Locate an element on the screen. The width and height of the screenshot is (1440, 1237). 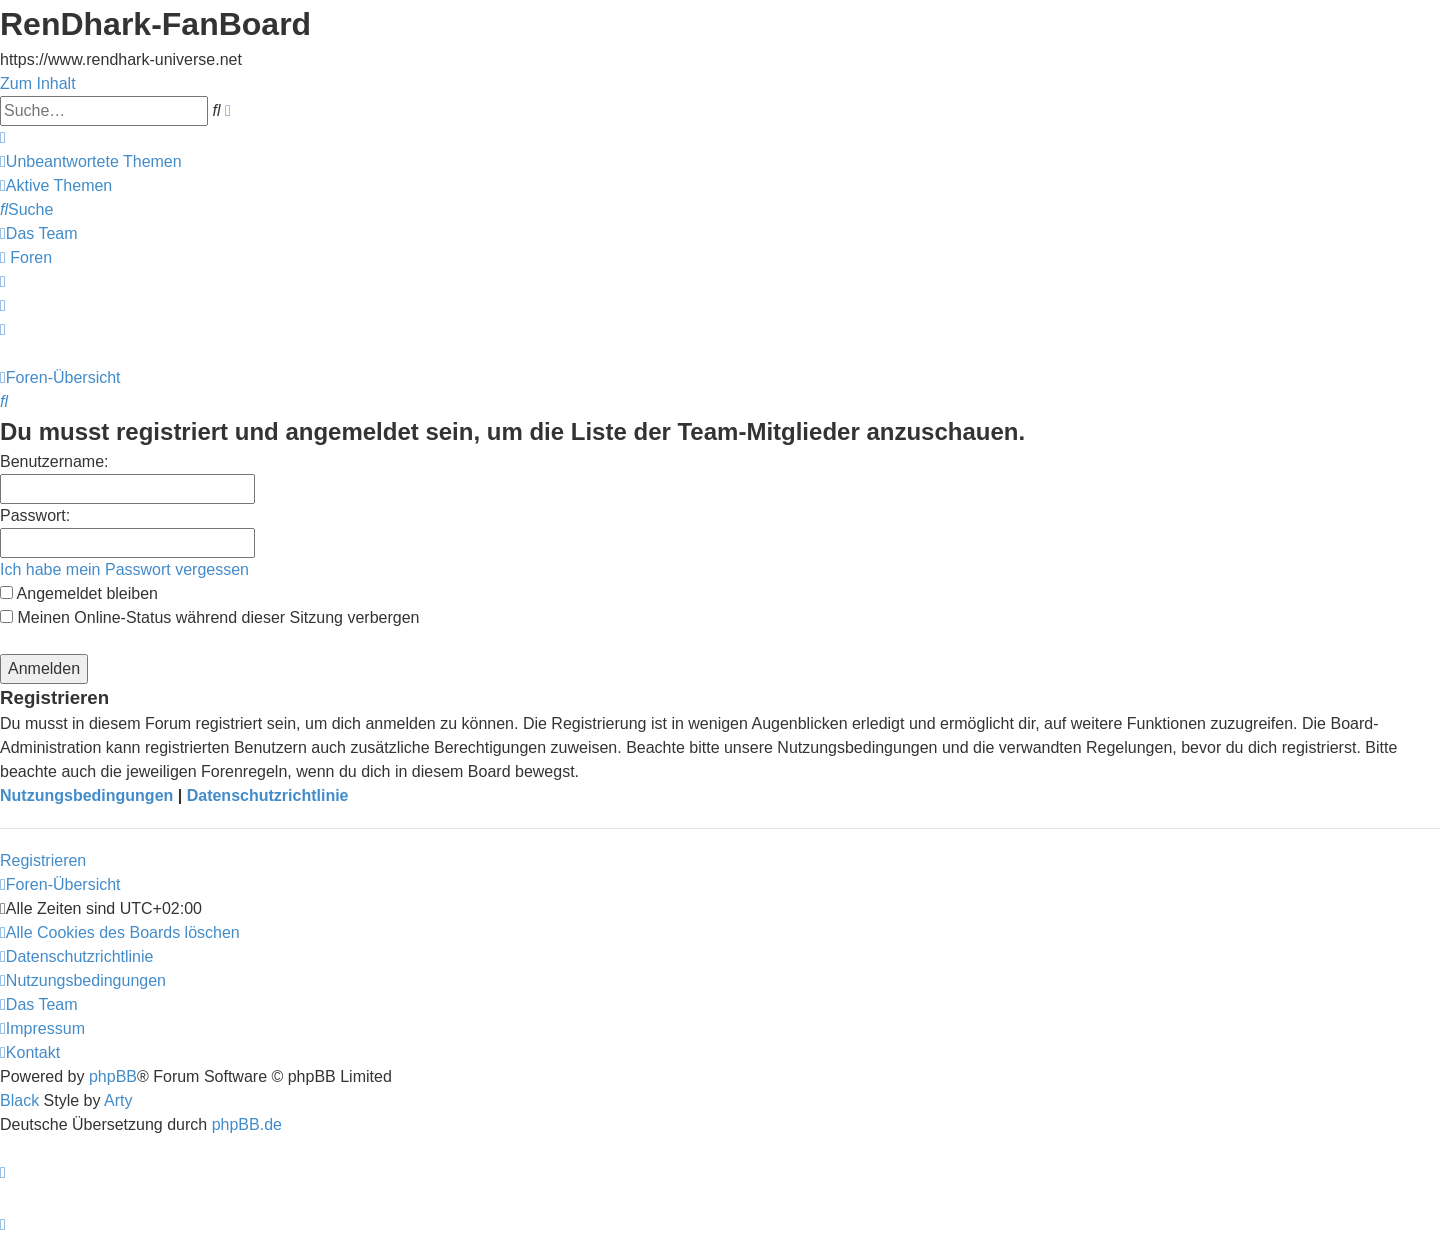
Arty is located at coordinates (118, 1100).